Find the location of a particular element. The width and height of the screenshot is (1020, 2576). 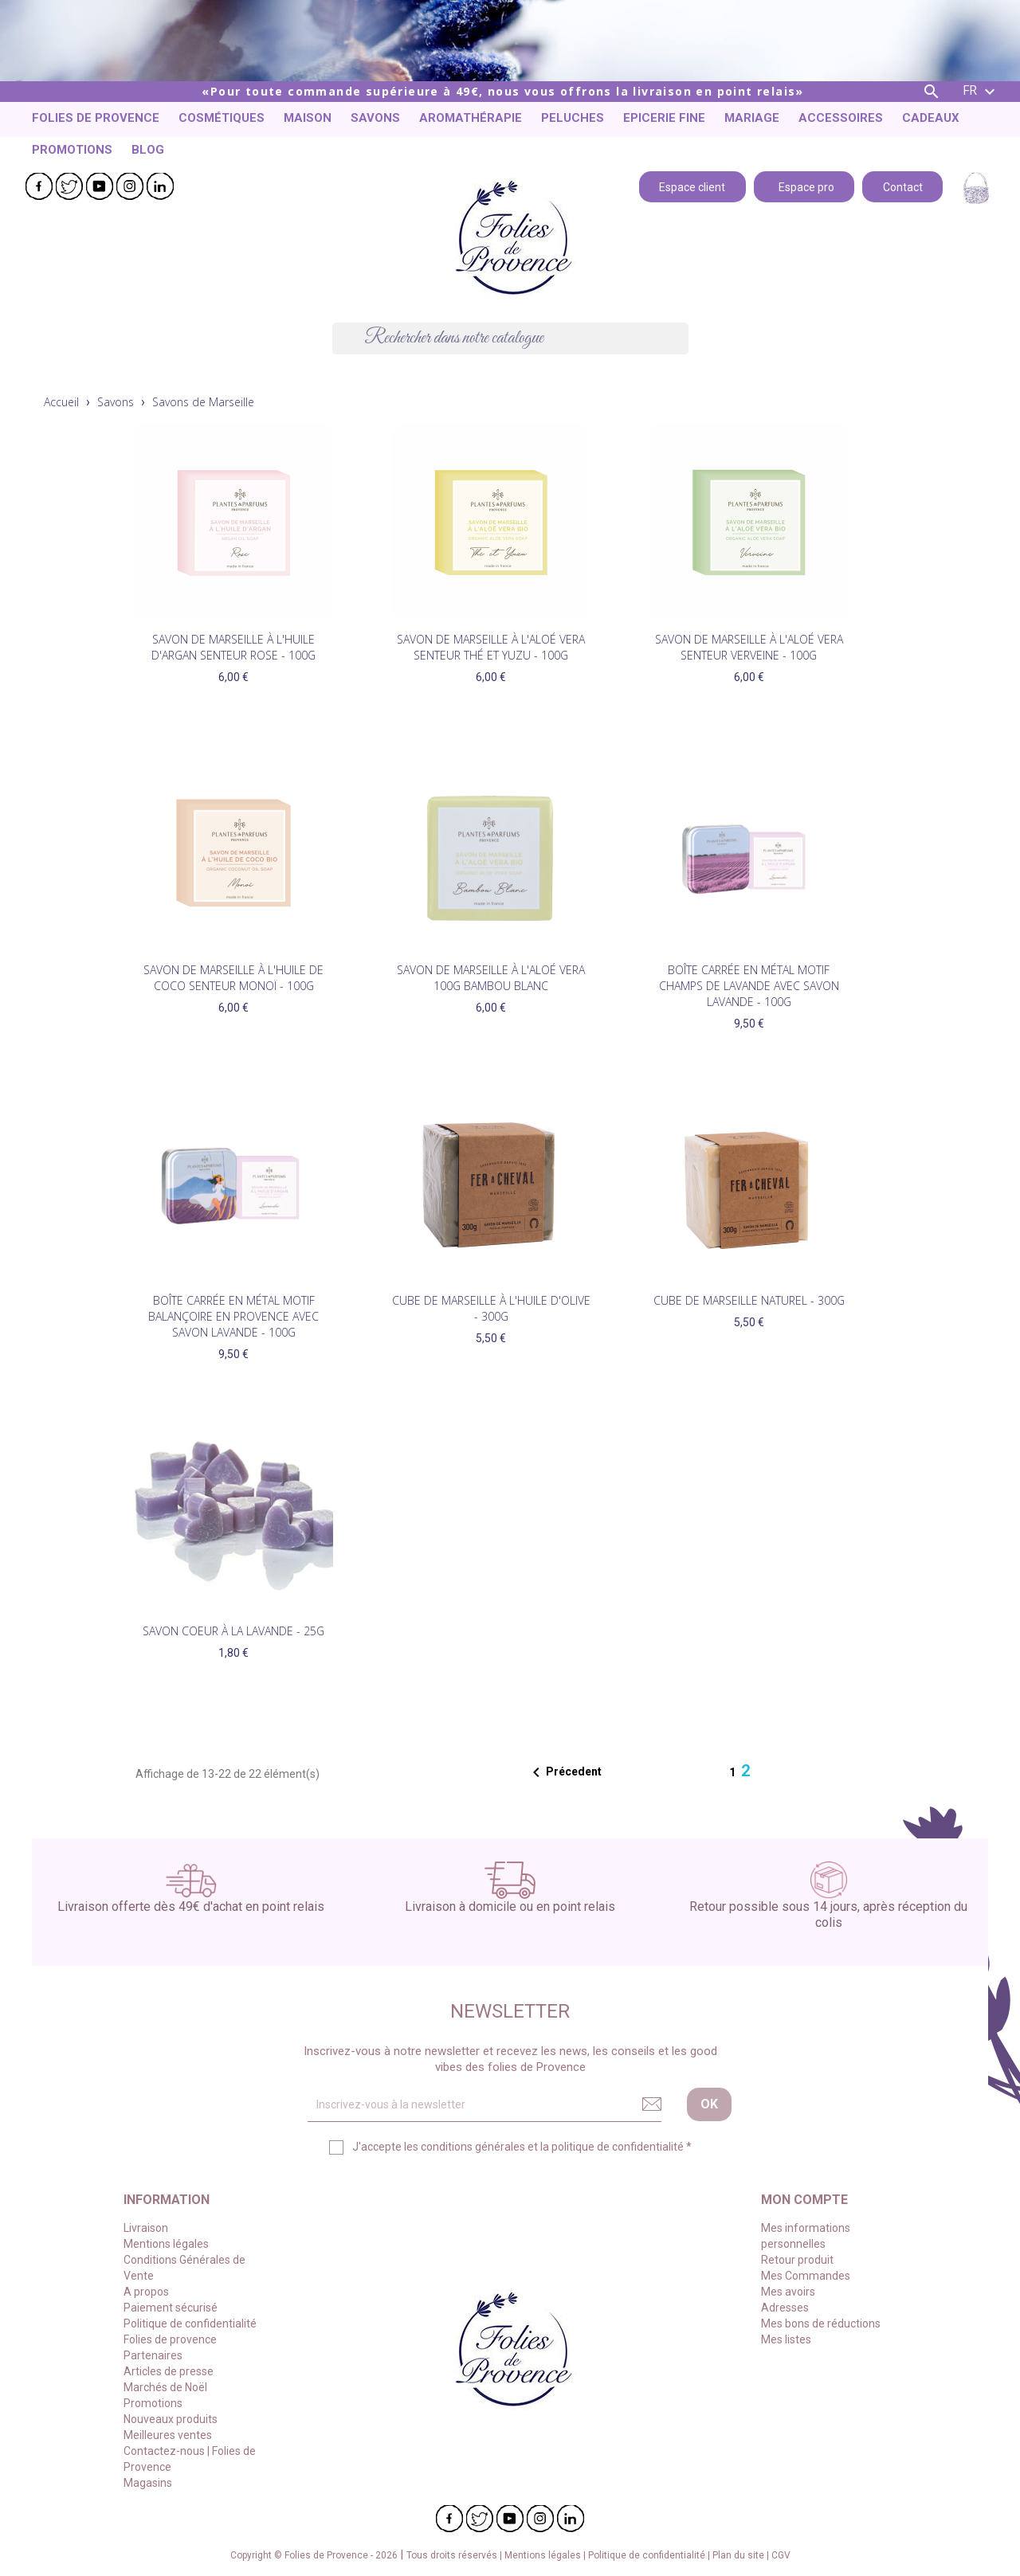

Savon de Marseille à l'huile d'Argan senteur Rose - 100g is located at coordinates (233, 647).